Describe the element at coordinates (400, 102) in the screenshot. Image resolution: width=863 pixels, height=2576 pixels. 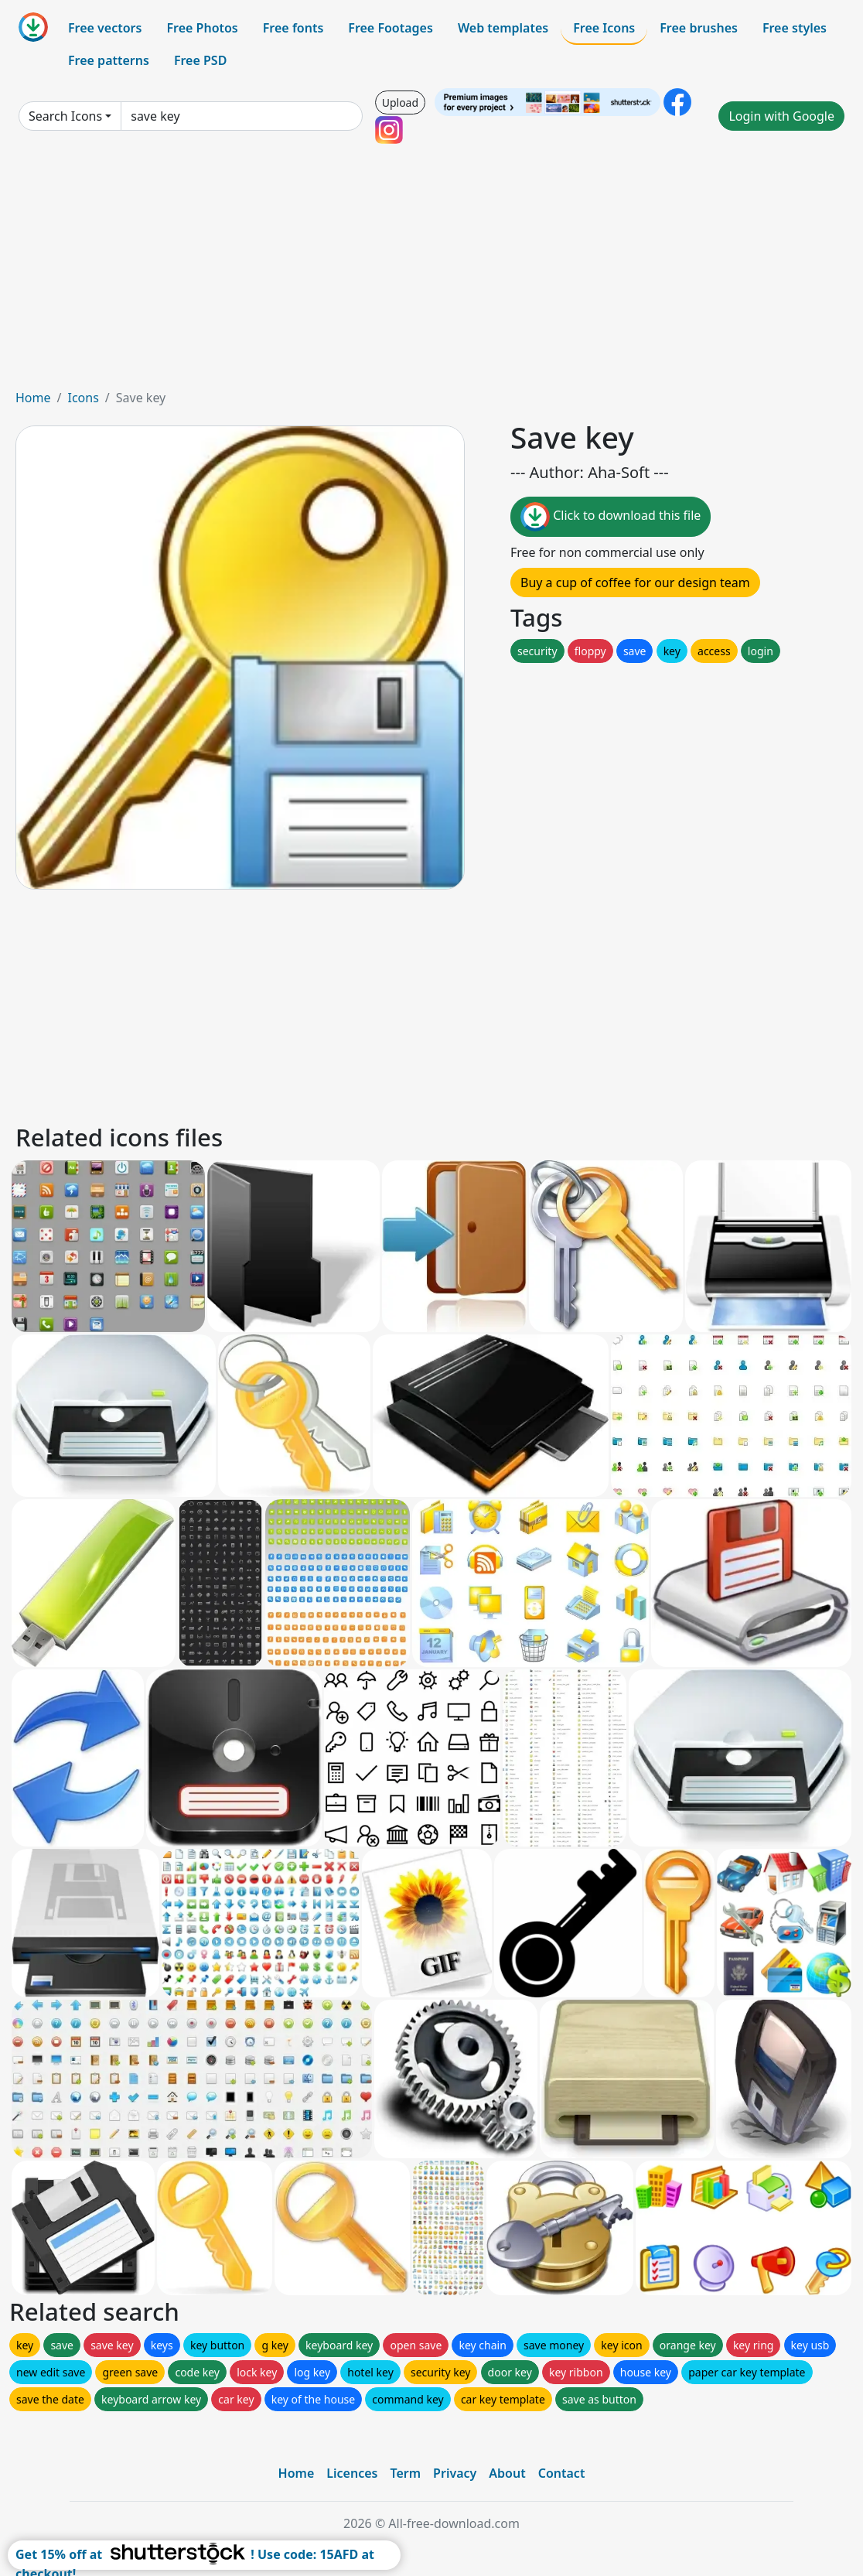
I see `Upload` at that location.